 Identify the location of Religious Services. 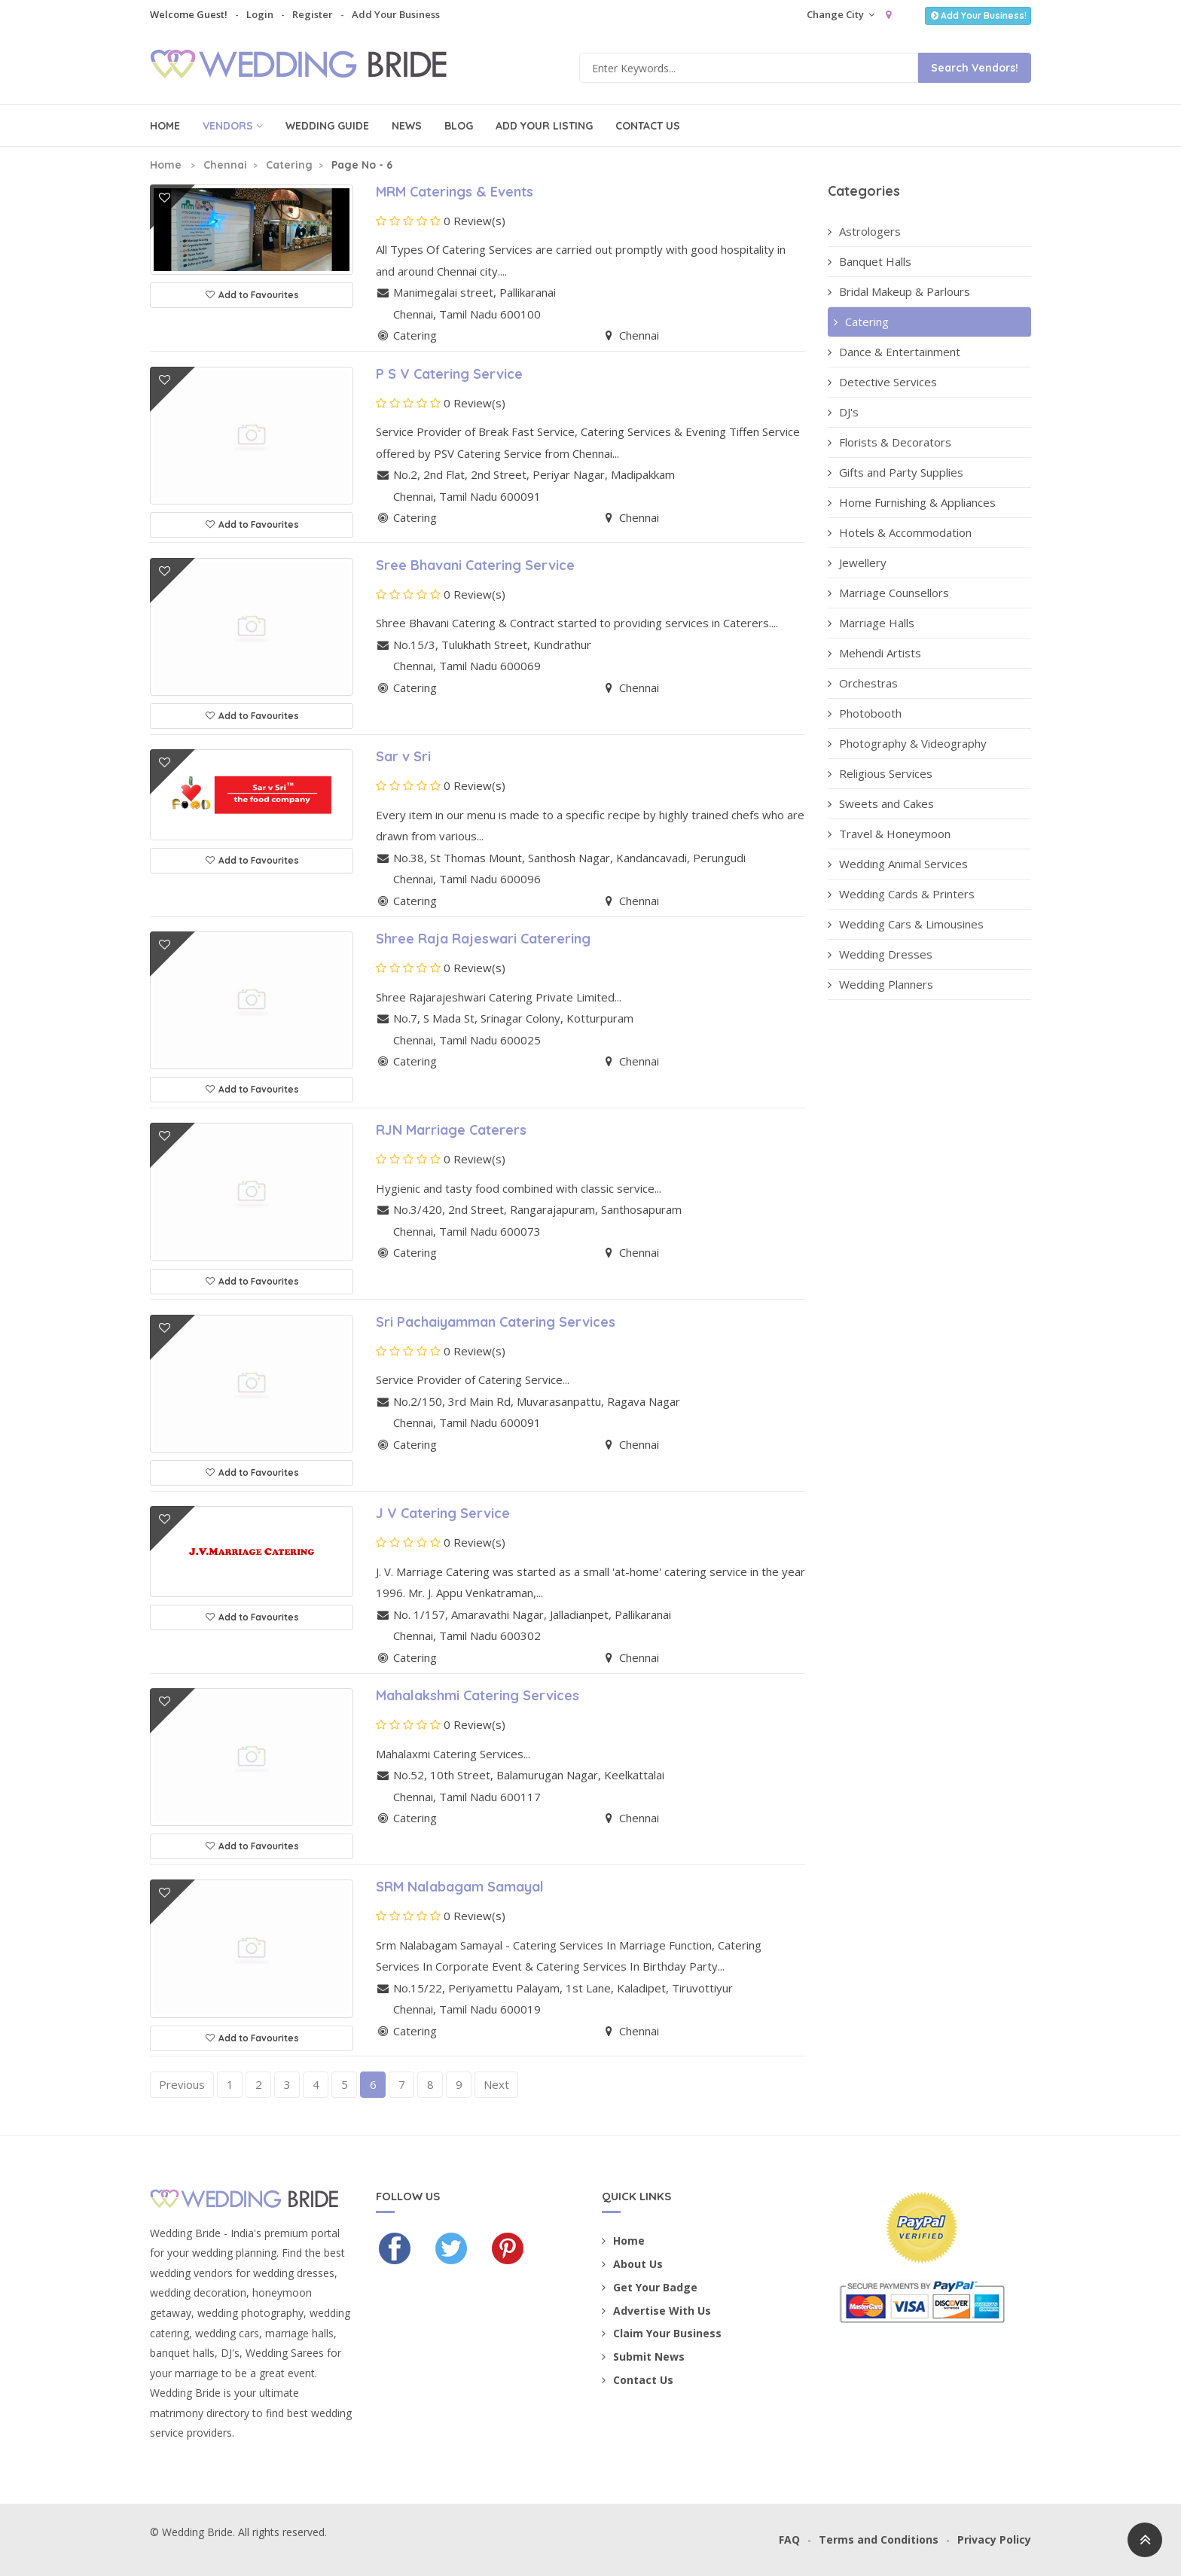
(880, 773).